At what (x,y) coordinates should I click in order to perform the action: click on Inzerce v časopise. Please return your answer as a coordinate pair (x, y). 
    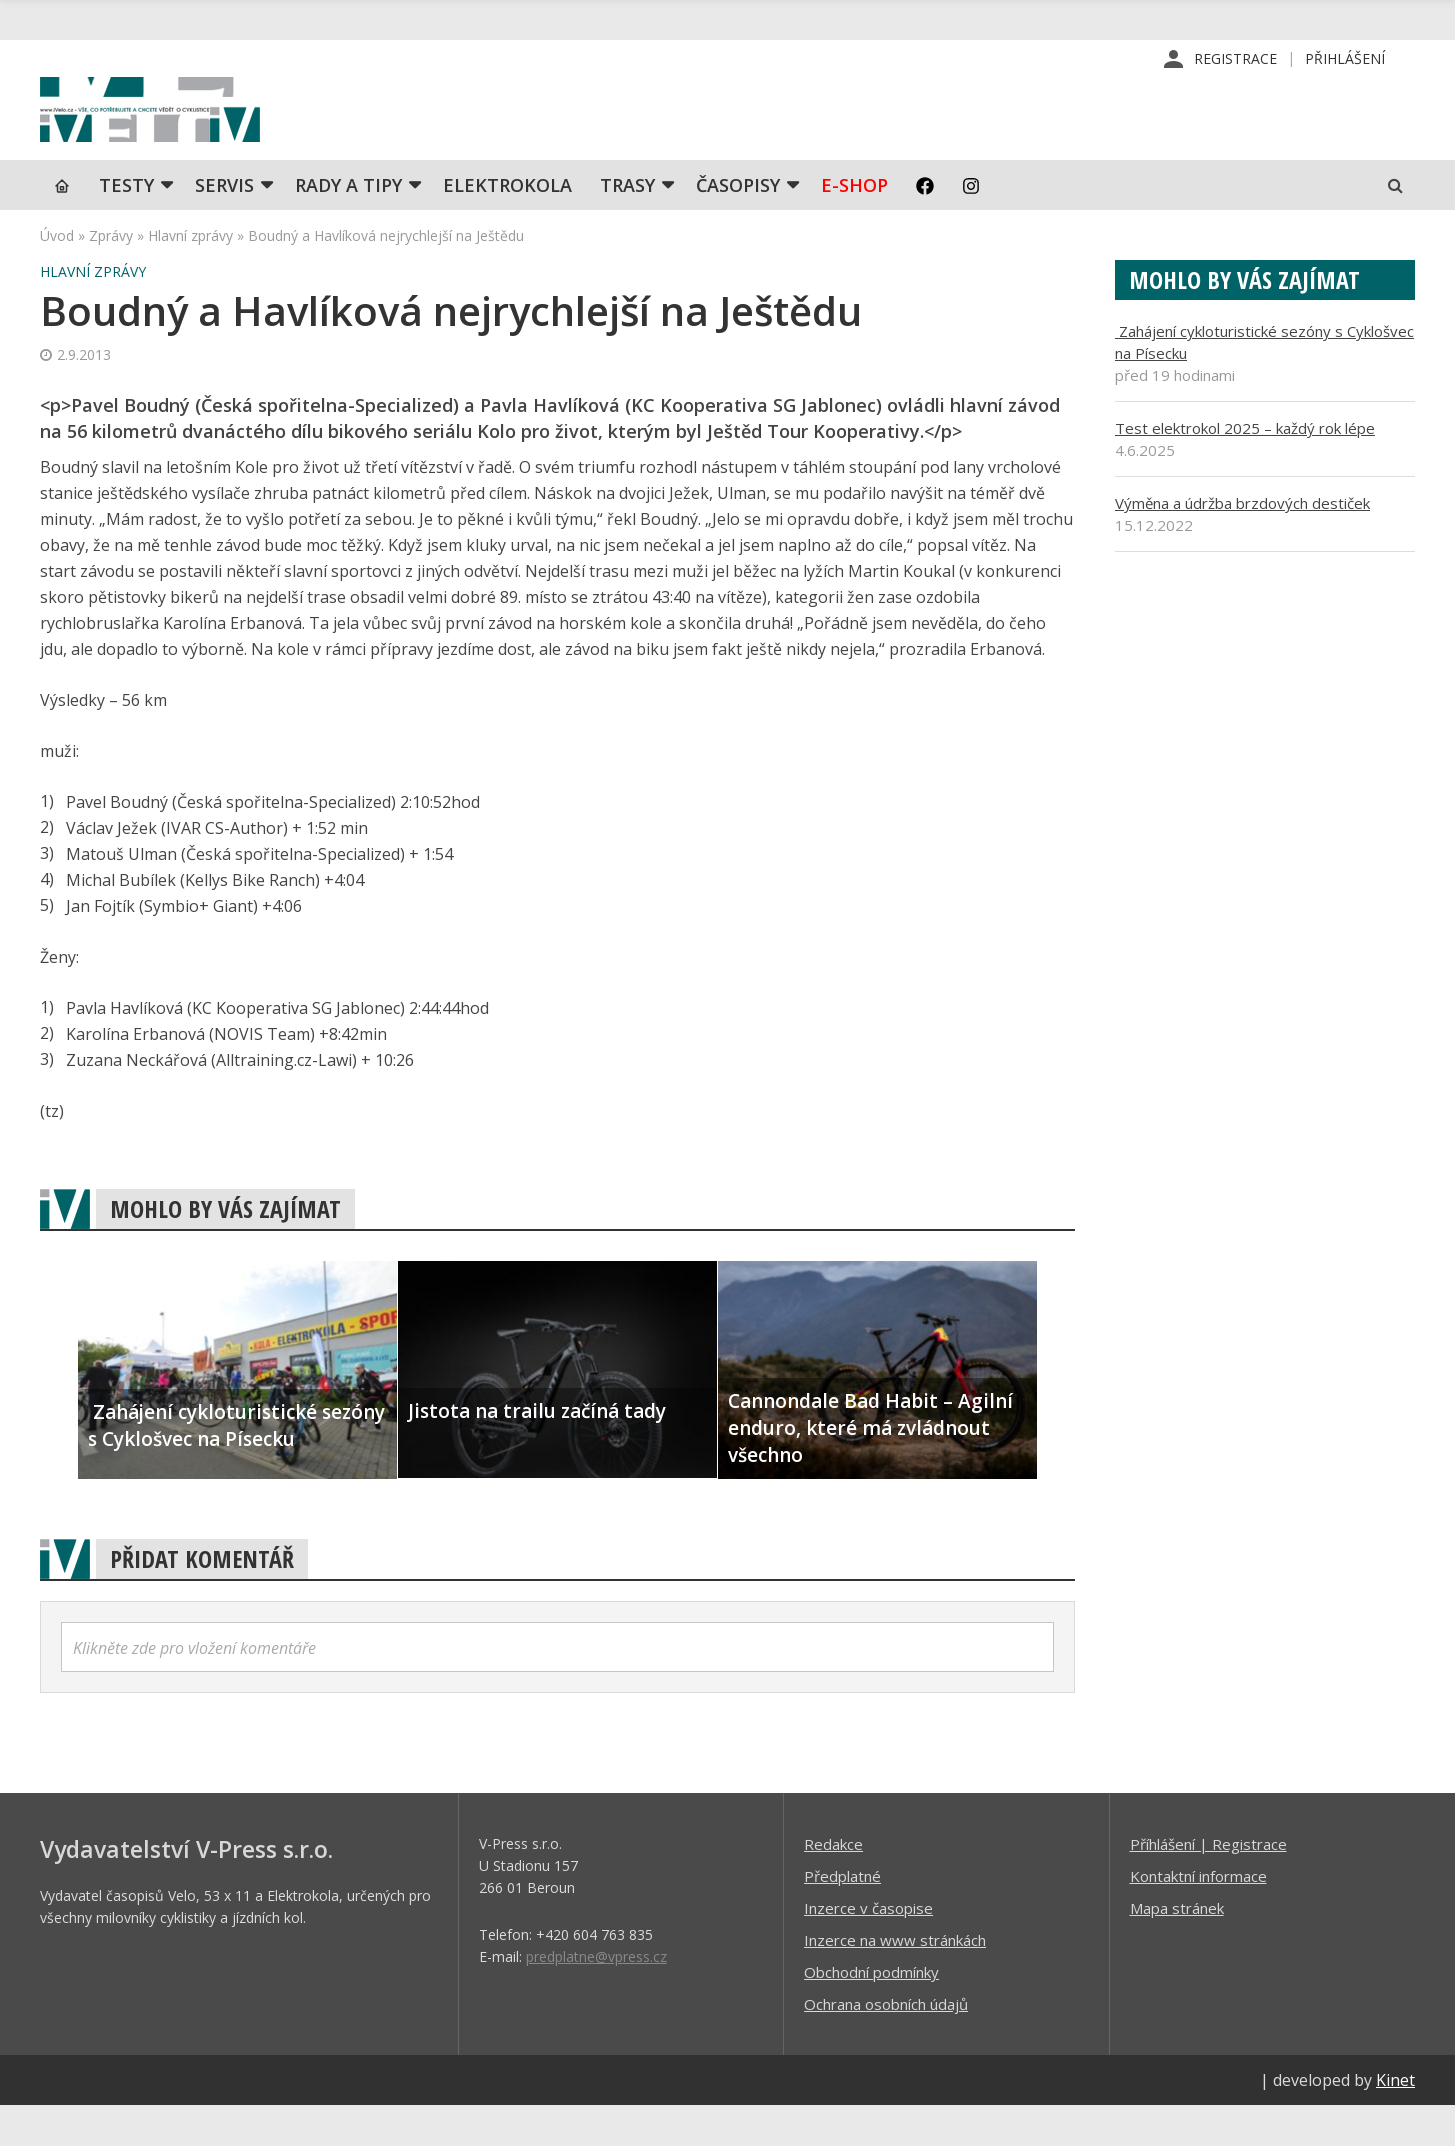
    Looking at the image, I should click on (868, 1948).